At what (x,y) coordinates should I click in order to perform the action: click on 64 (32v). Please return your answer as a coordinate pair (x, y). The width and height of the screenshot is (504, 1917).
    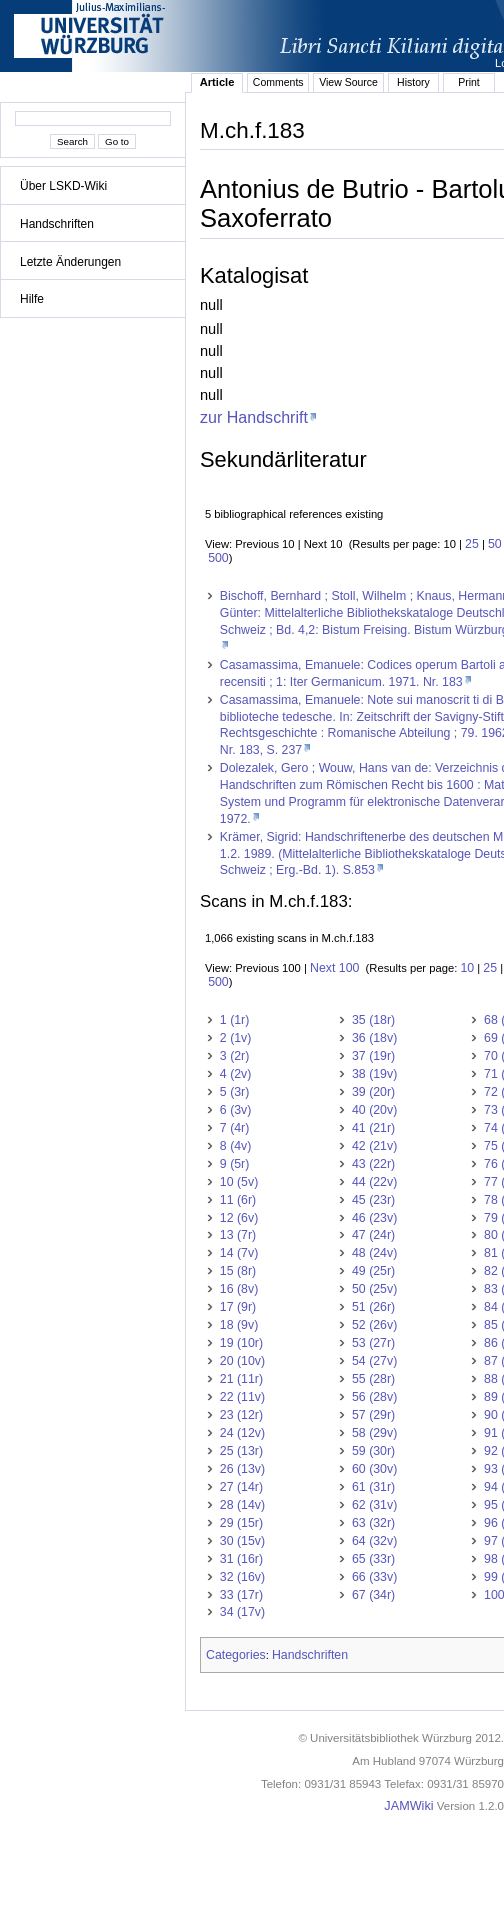
    Looking at the image, I should click on (374, 1541).